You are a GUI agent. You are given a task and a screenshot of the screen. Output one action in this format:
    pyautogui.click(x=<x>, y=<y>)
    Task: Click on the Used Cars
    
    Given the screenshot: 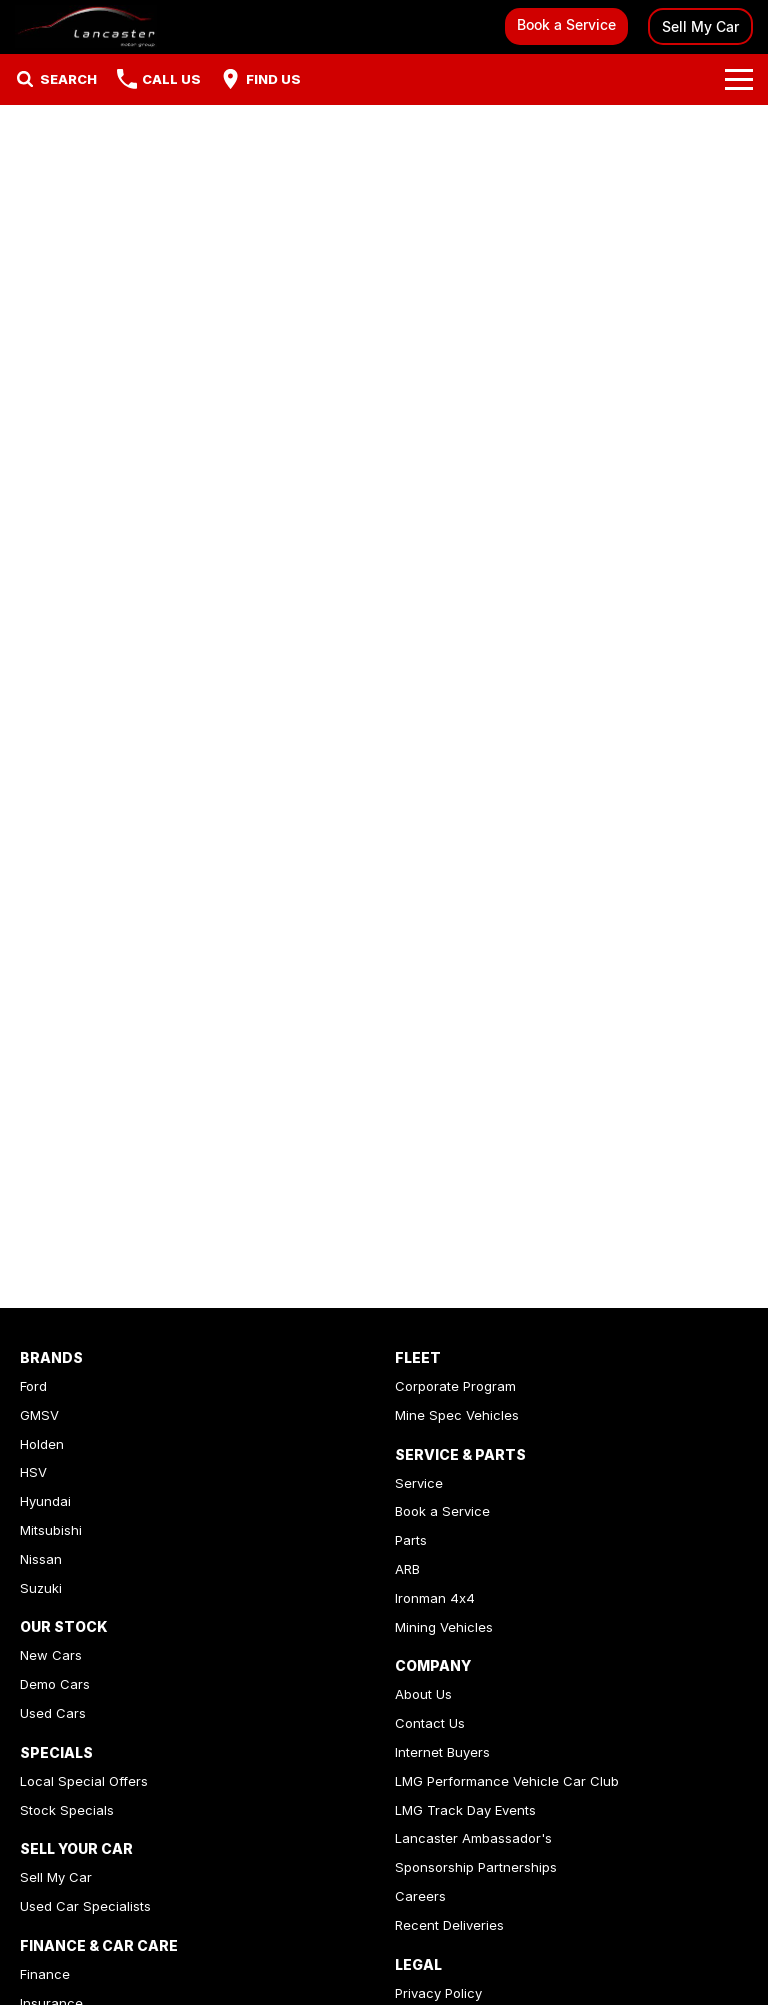 What is the action you would take?
    pyautogui.click(x=53, y=1713)
    